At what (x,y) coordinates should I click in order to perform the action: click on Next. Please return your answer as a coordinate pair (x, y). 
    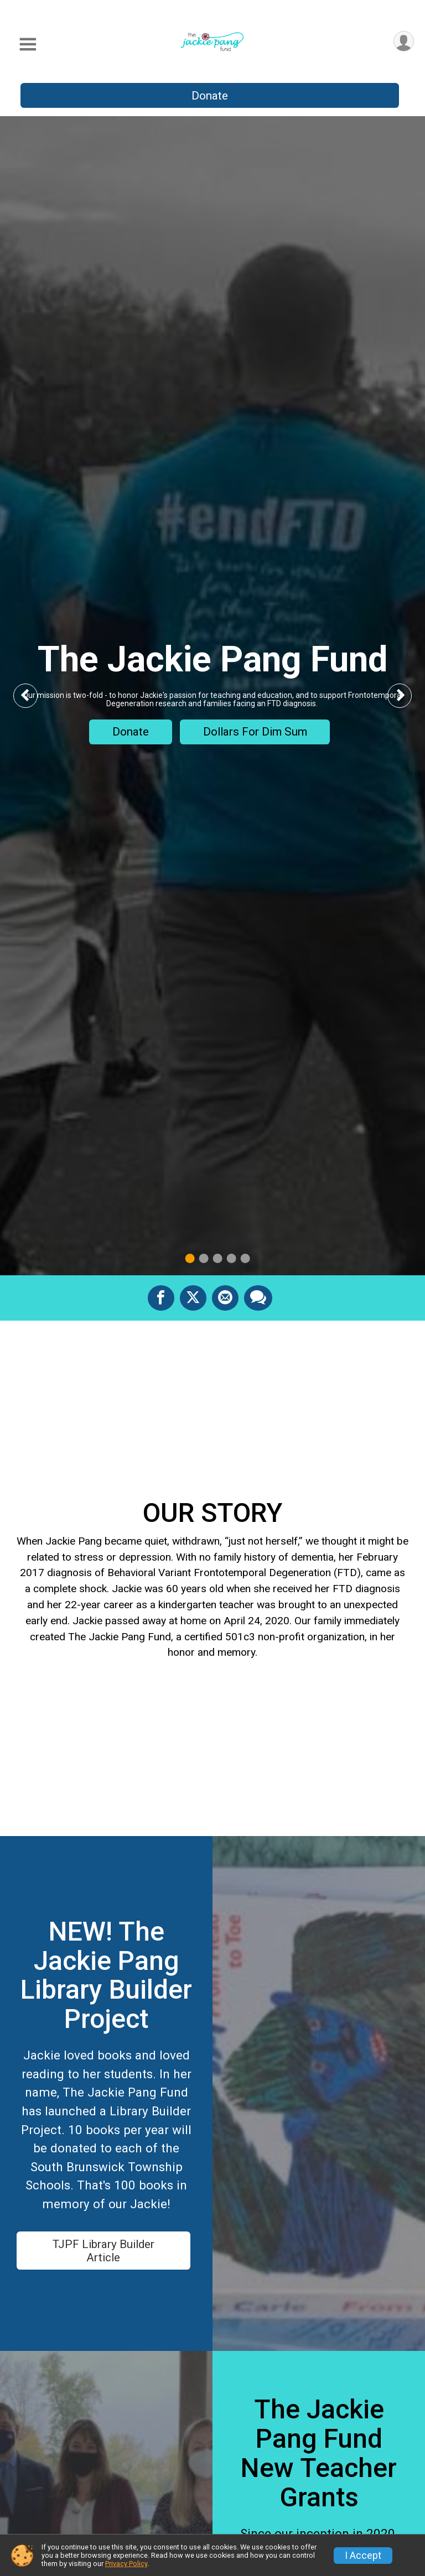
    Looking at the image, I should click on (408, 695).